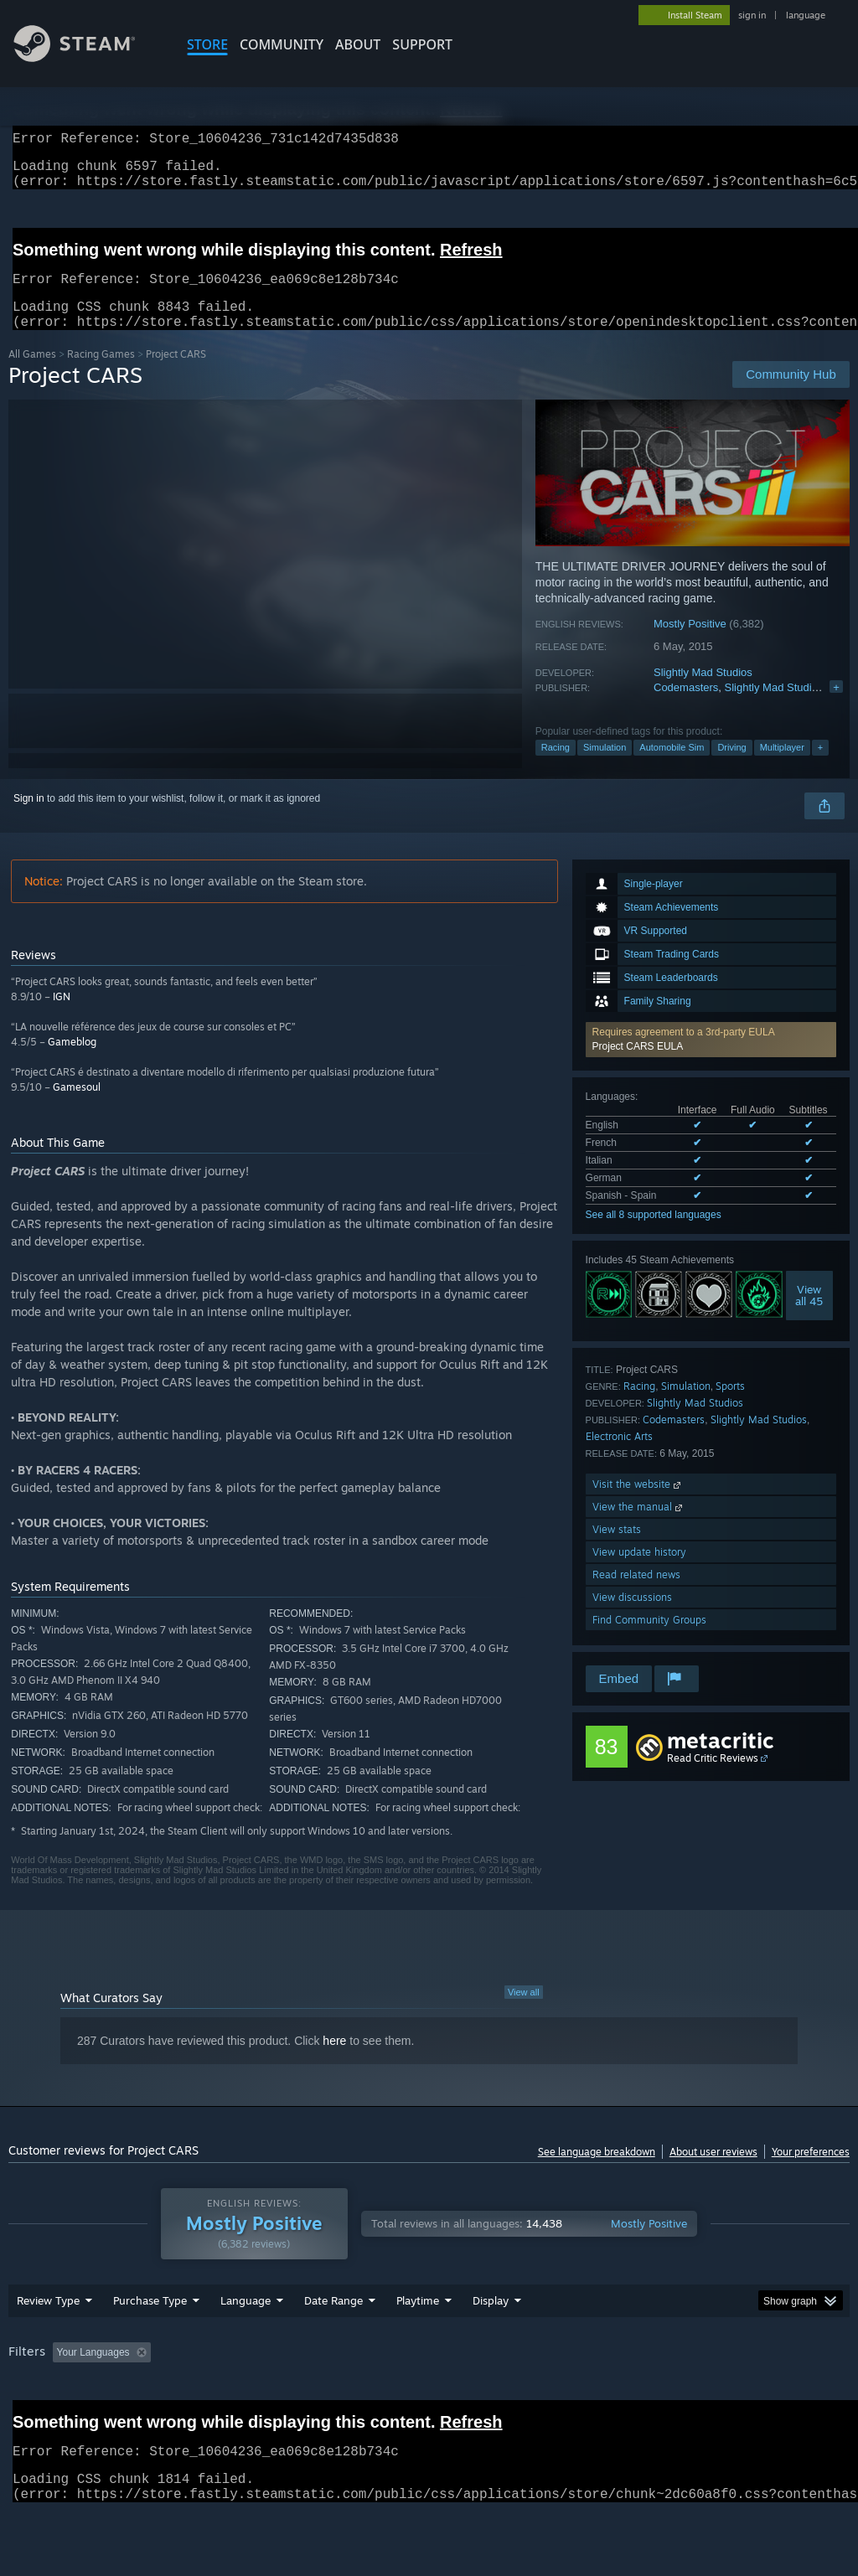  I want to click on Purchase Type, so click(150, 2344).